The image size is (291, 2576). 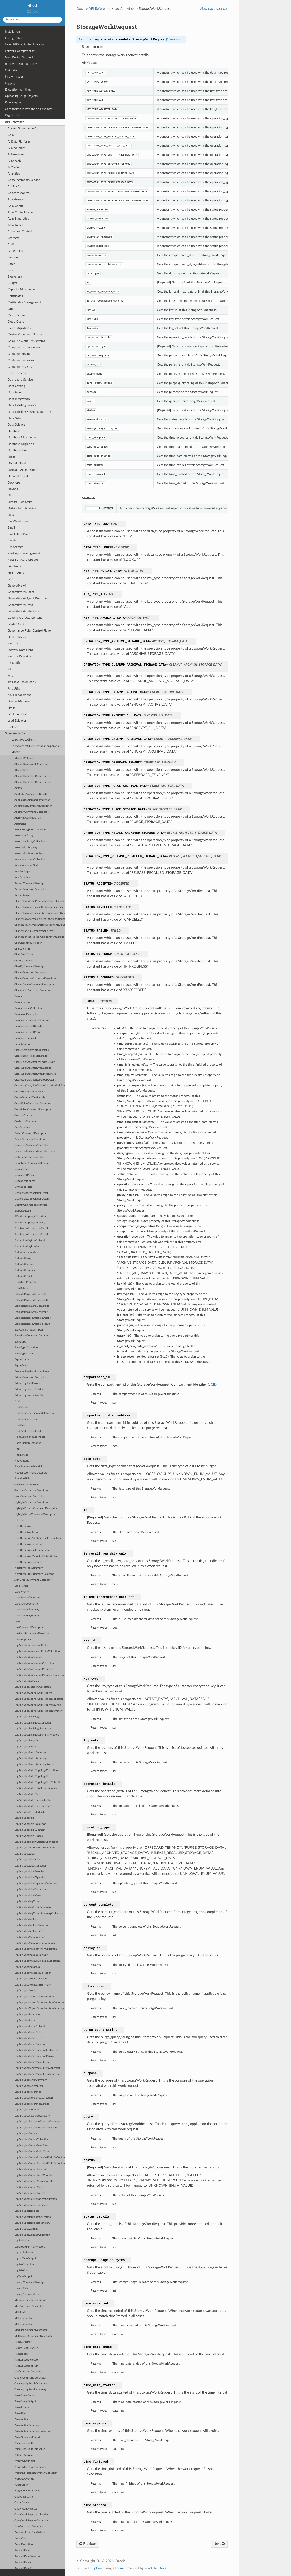 I want to click on CreateLogAnalyticsLogGroupDetails, so click(x=35, y=1080).